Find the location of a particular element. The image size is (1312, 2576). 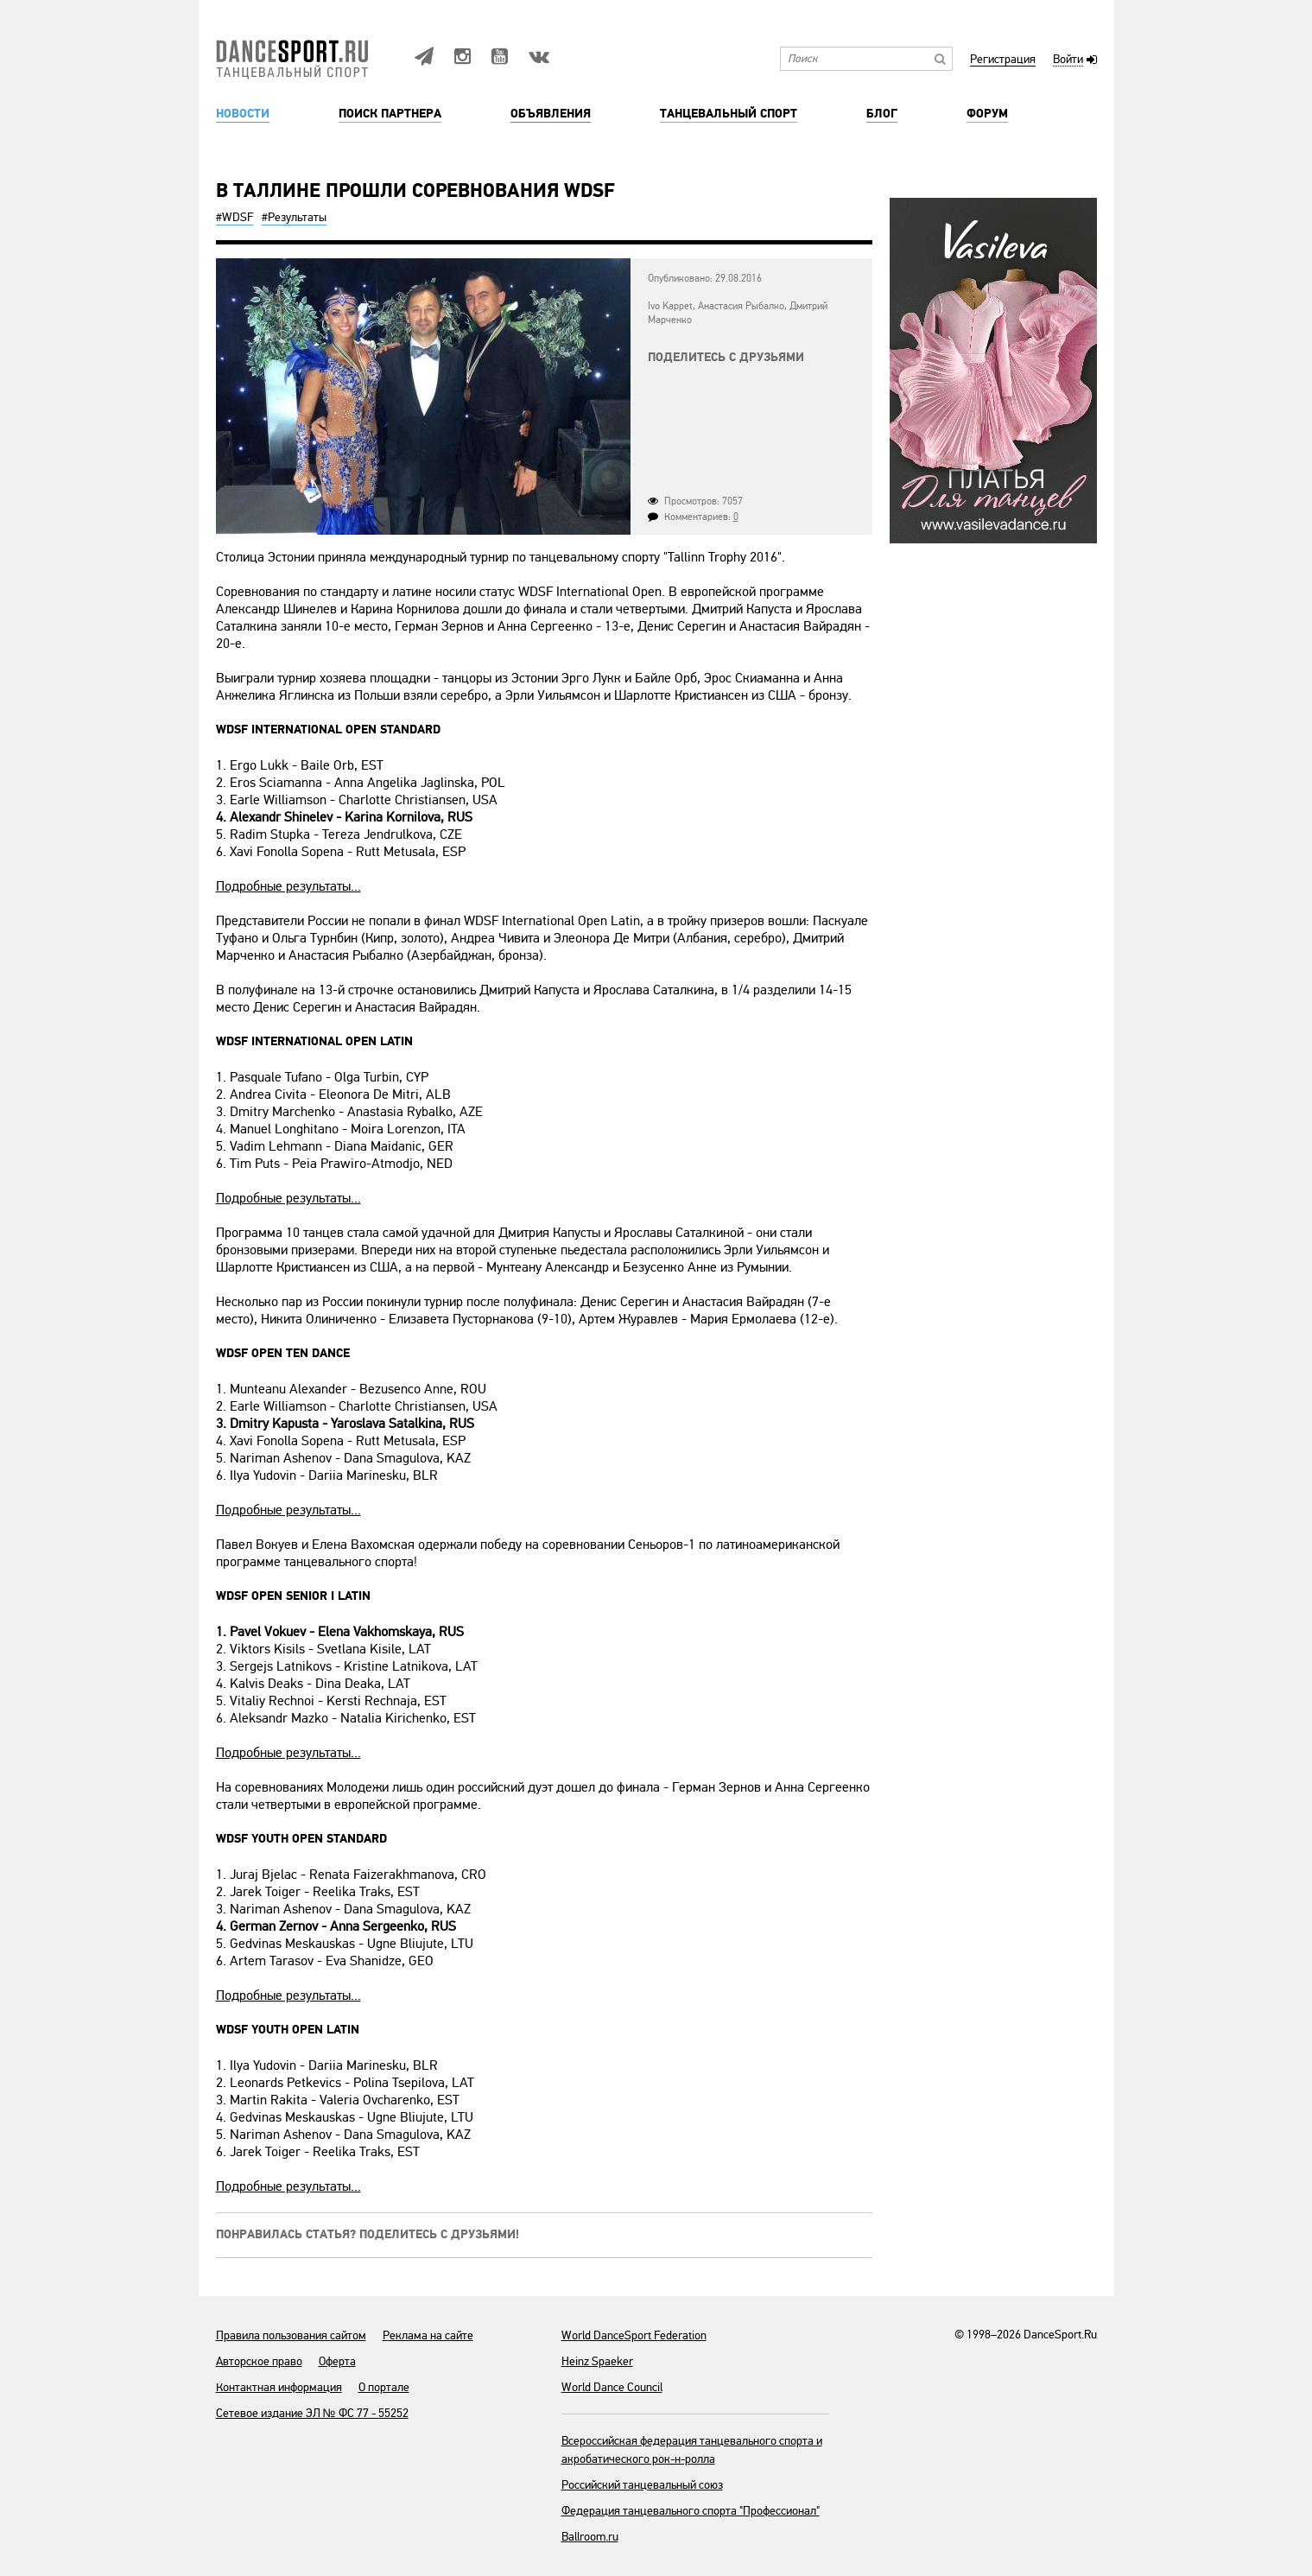

Войти is located at coordinates (1068, 60).